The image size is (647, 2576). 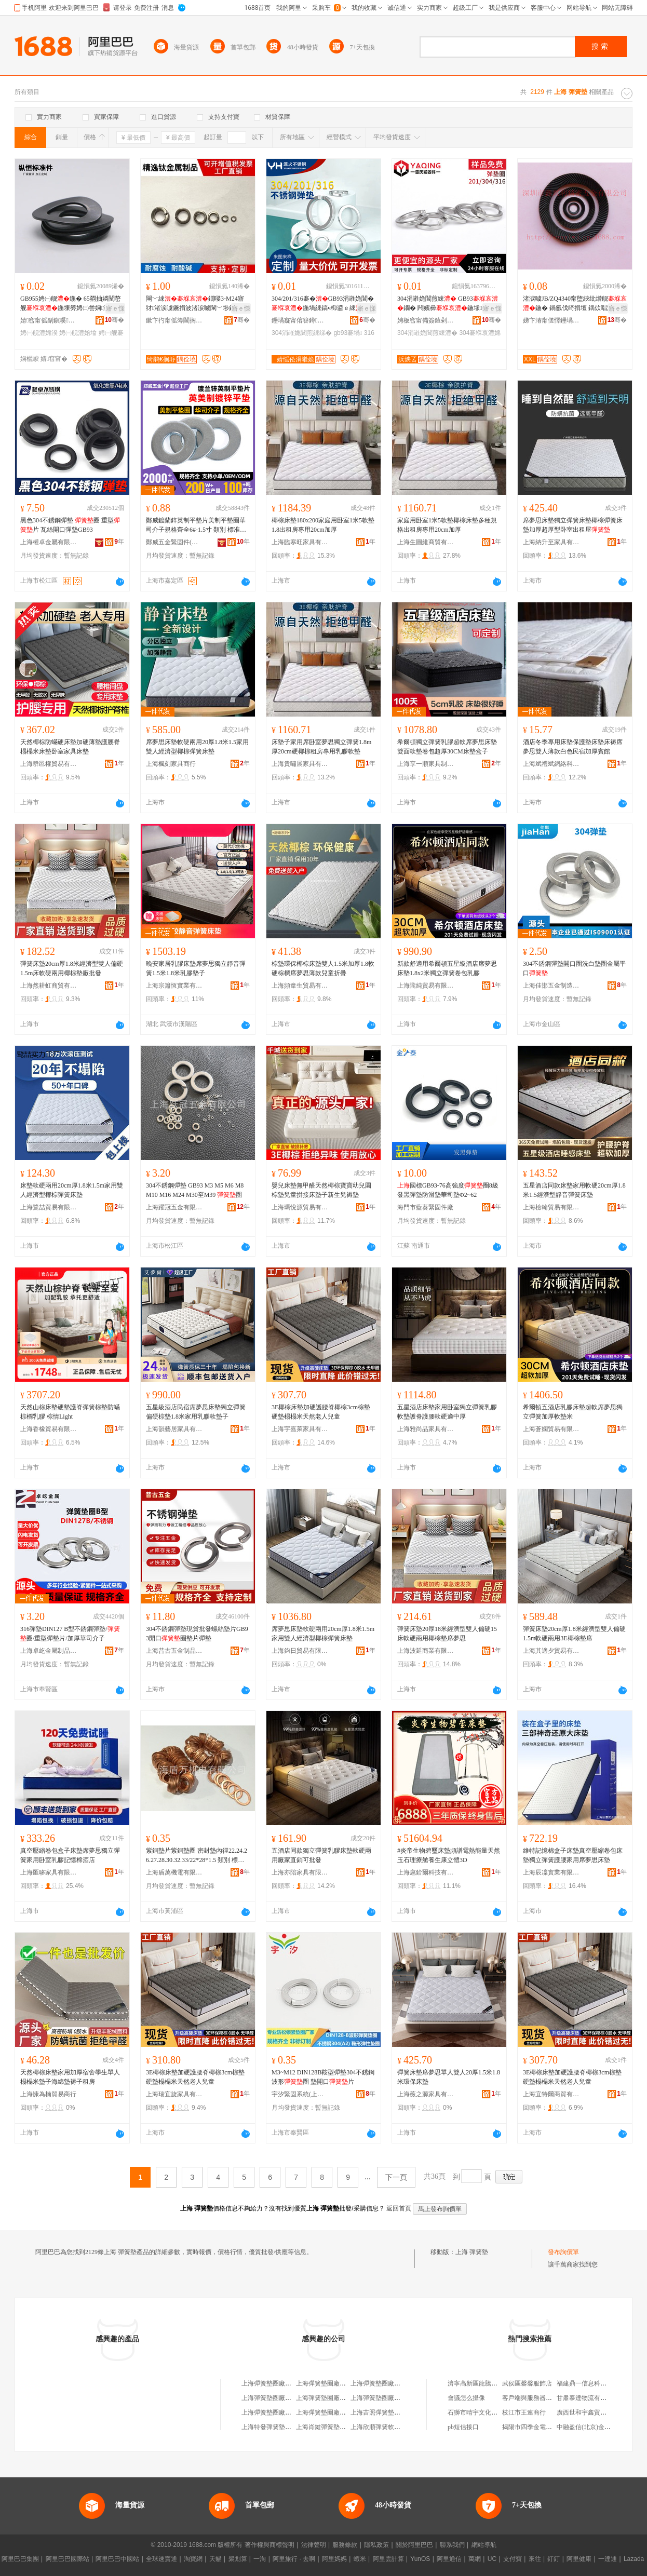 What do you see at coordinates (39, 332) in the screenshot?
I see `娉㈠舰澧婂湀` at bounding box center [39, 332].